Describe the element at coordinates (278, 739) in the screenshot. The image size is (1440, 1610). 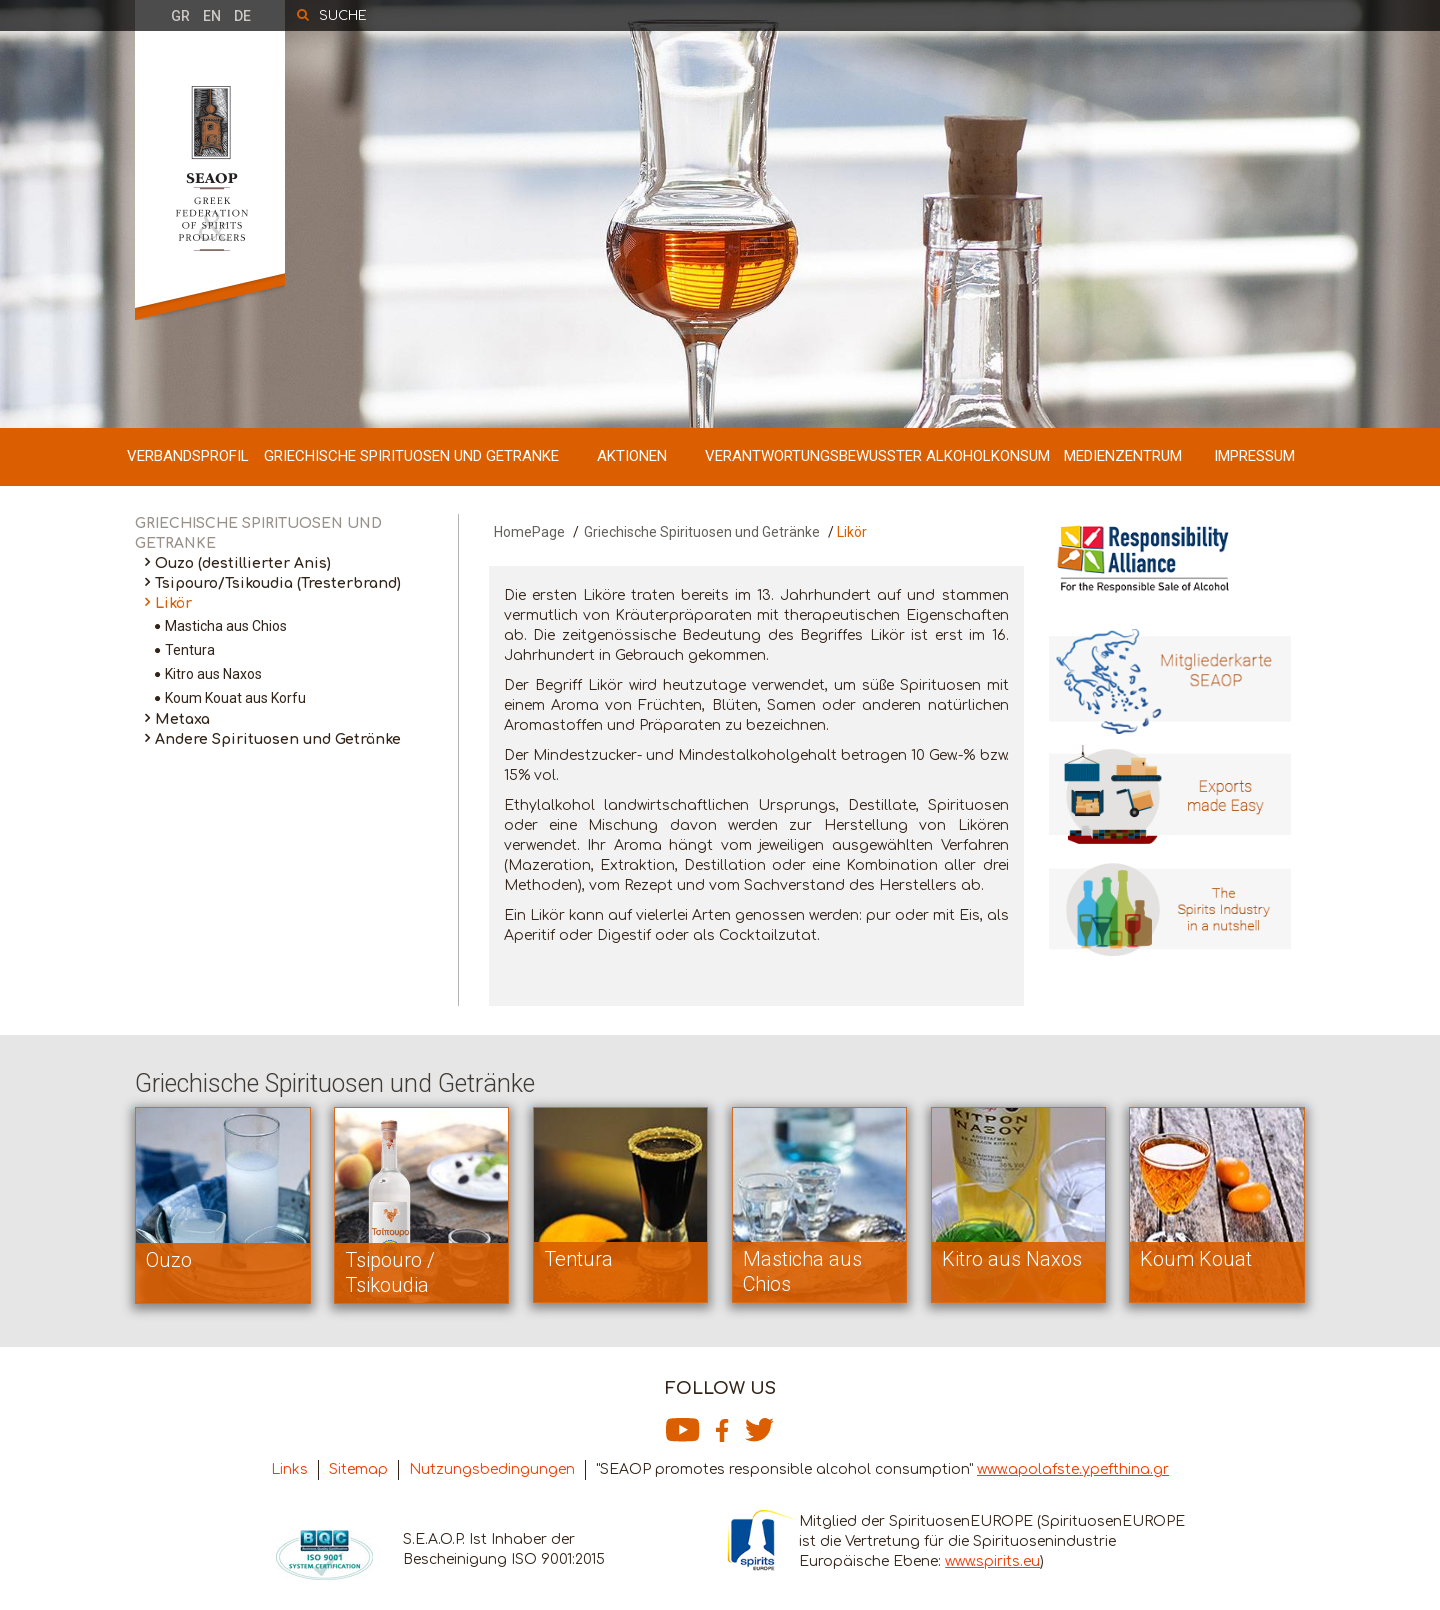
I see `Andere Spirituosen und Getränke` at that location.